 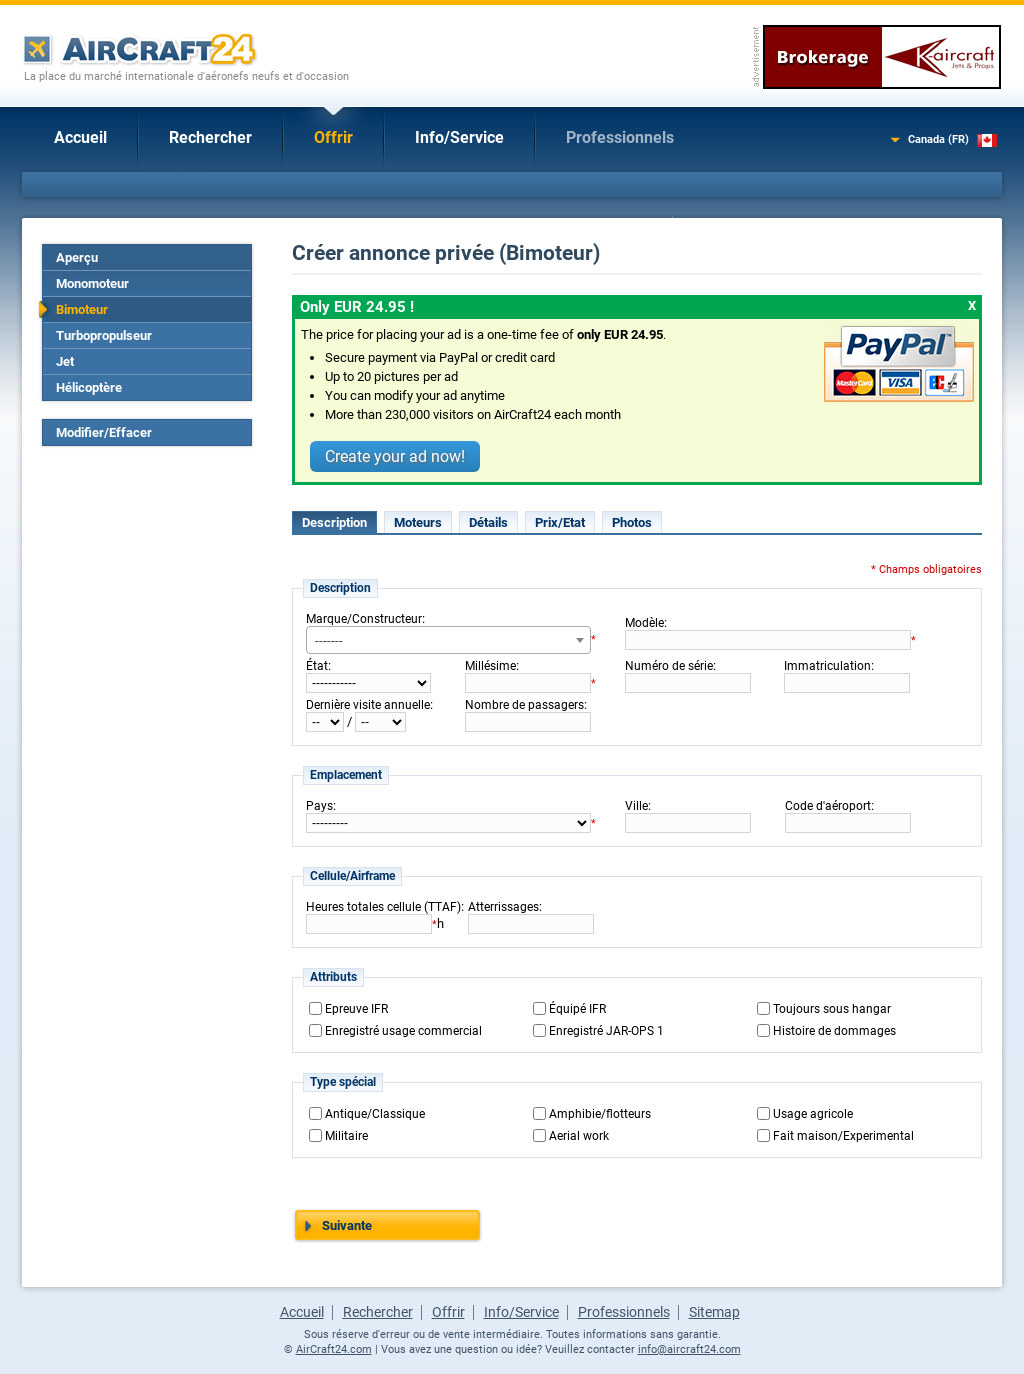 I want to click on Immatriculation, so click(x=827, y=666).